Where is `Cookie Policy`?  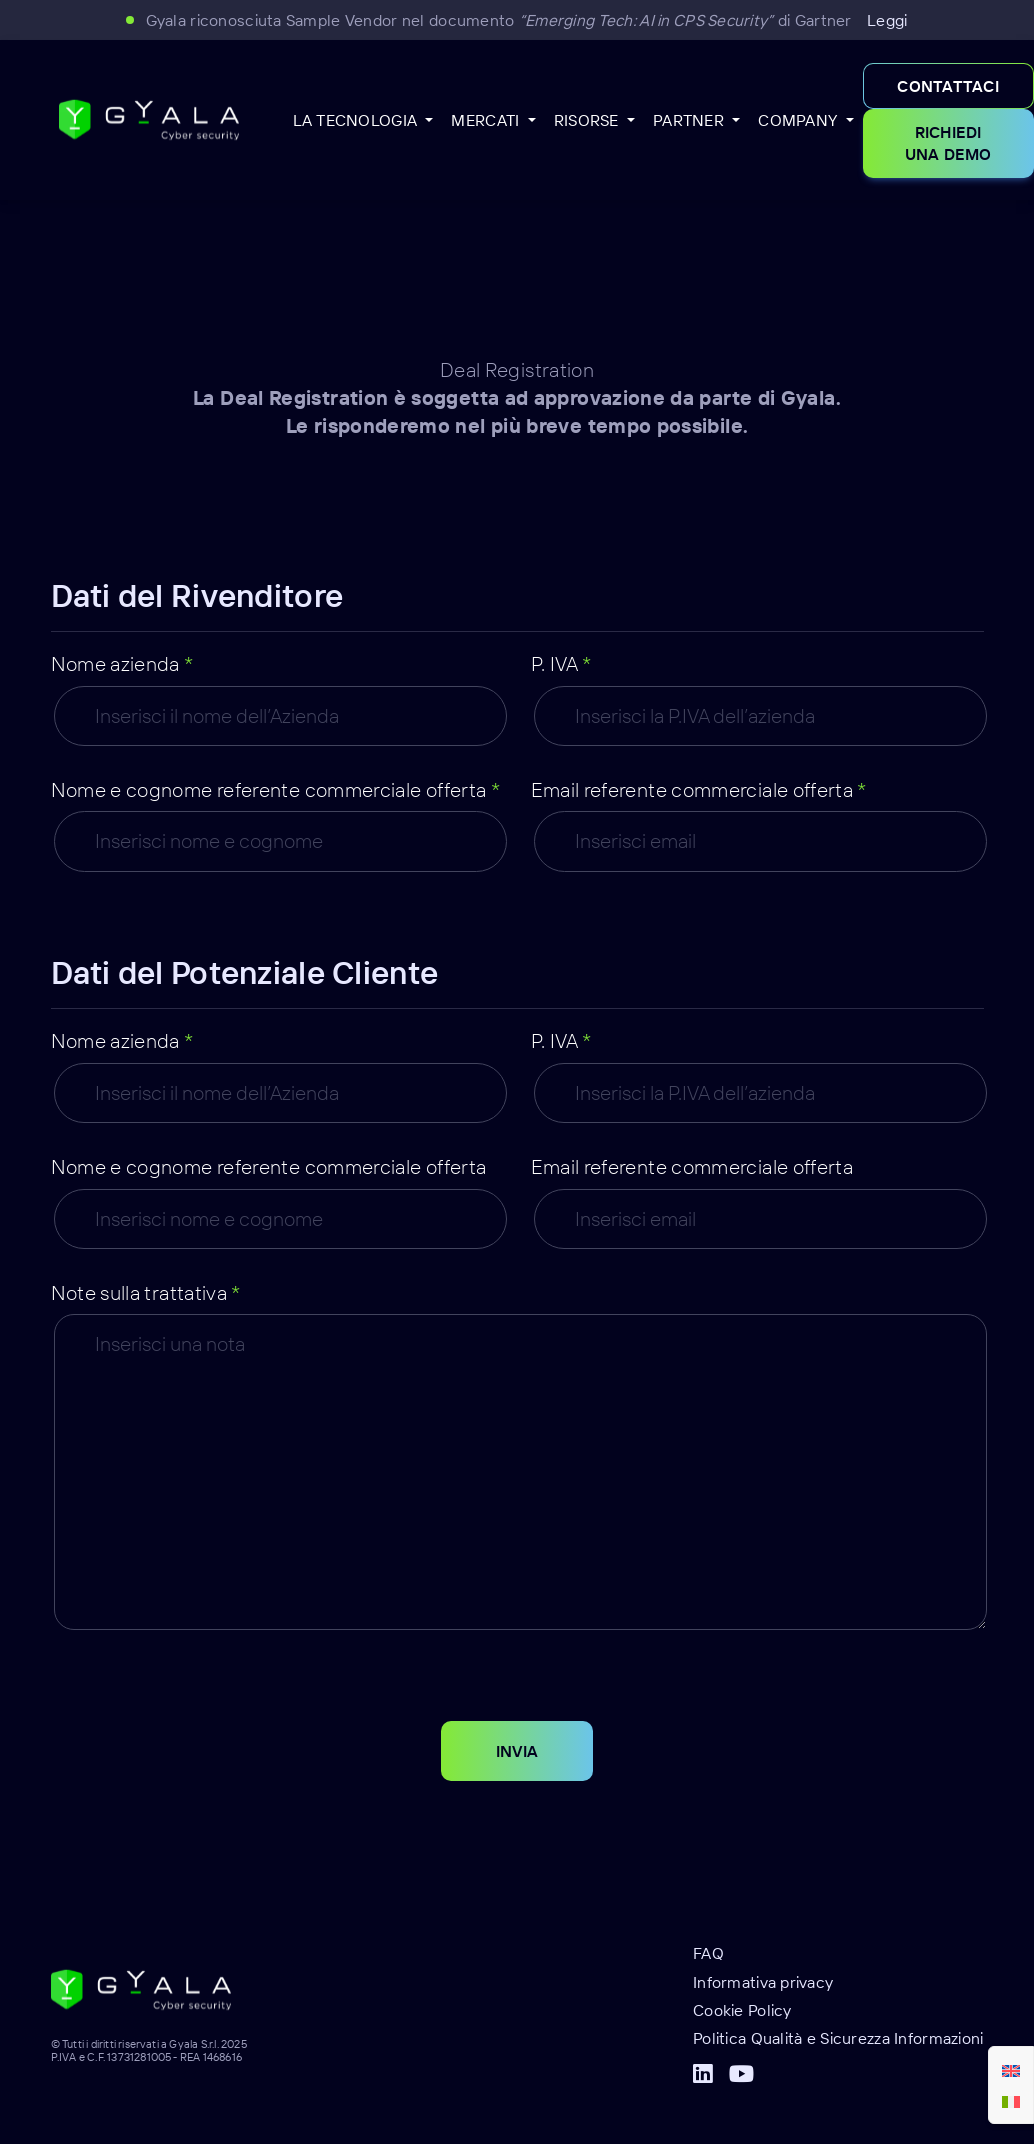 Cookie Policy is located at coordinates (742, 2010).